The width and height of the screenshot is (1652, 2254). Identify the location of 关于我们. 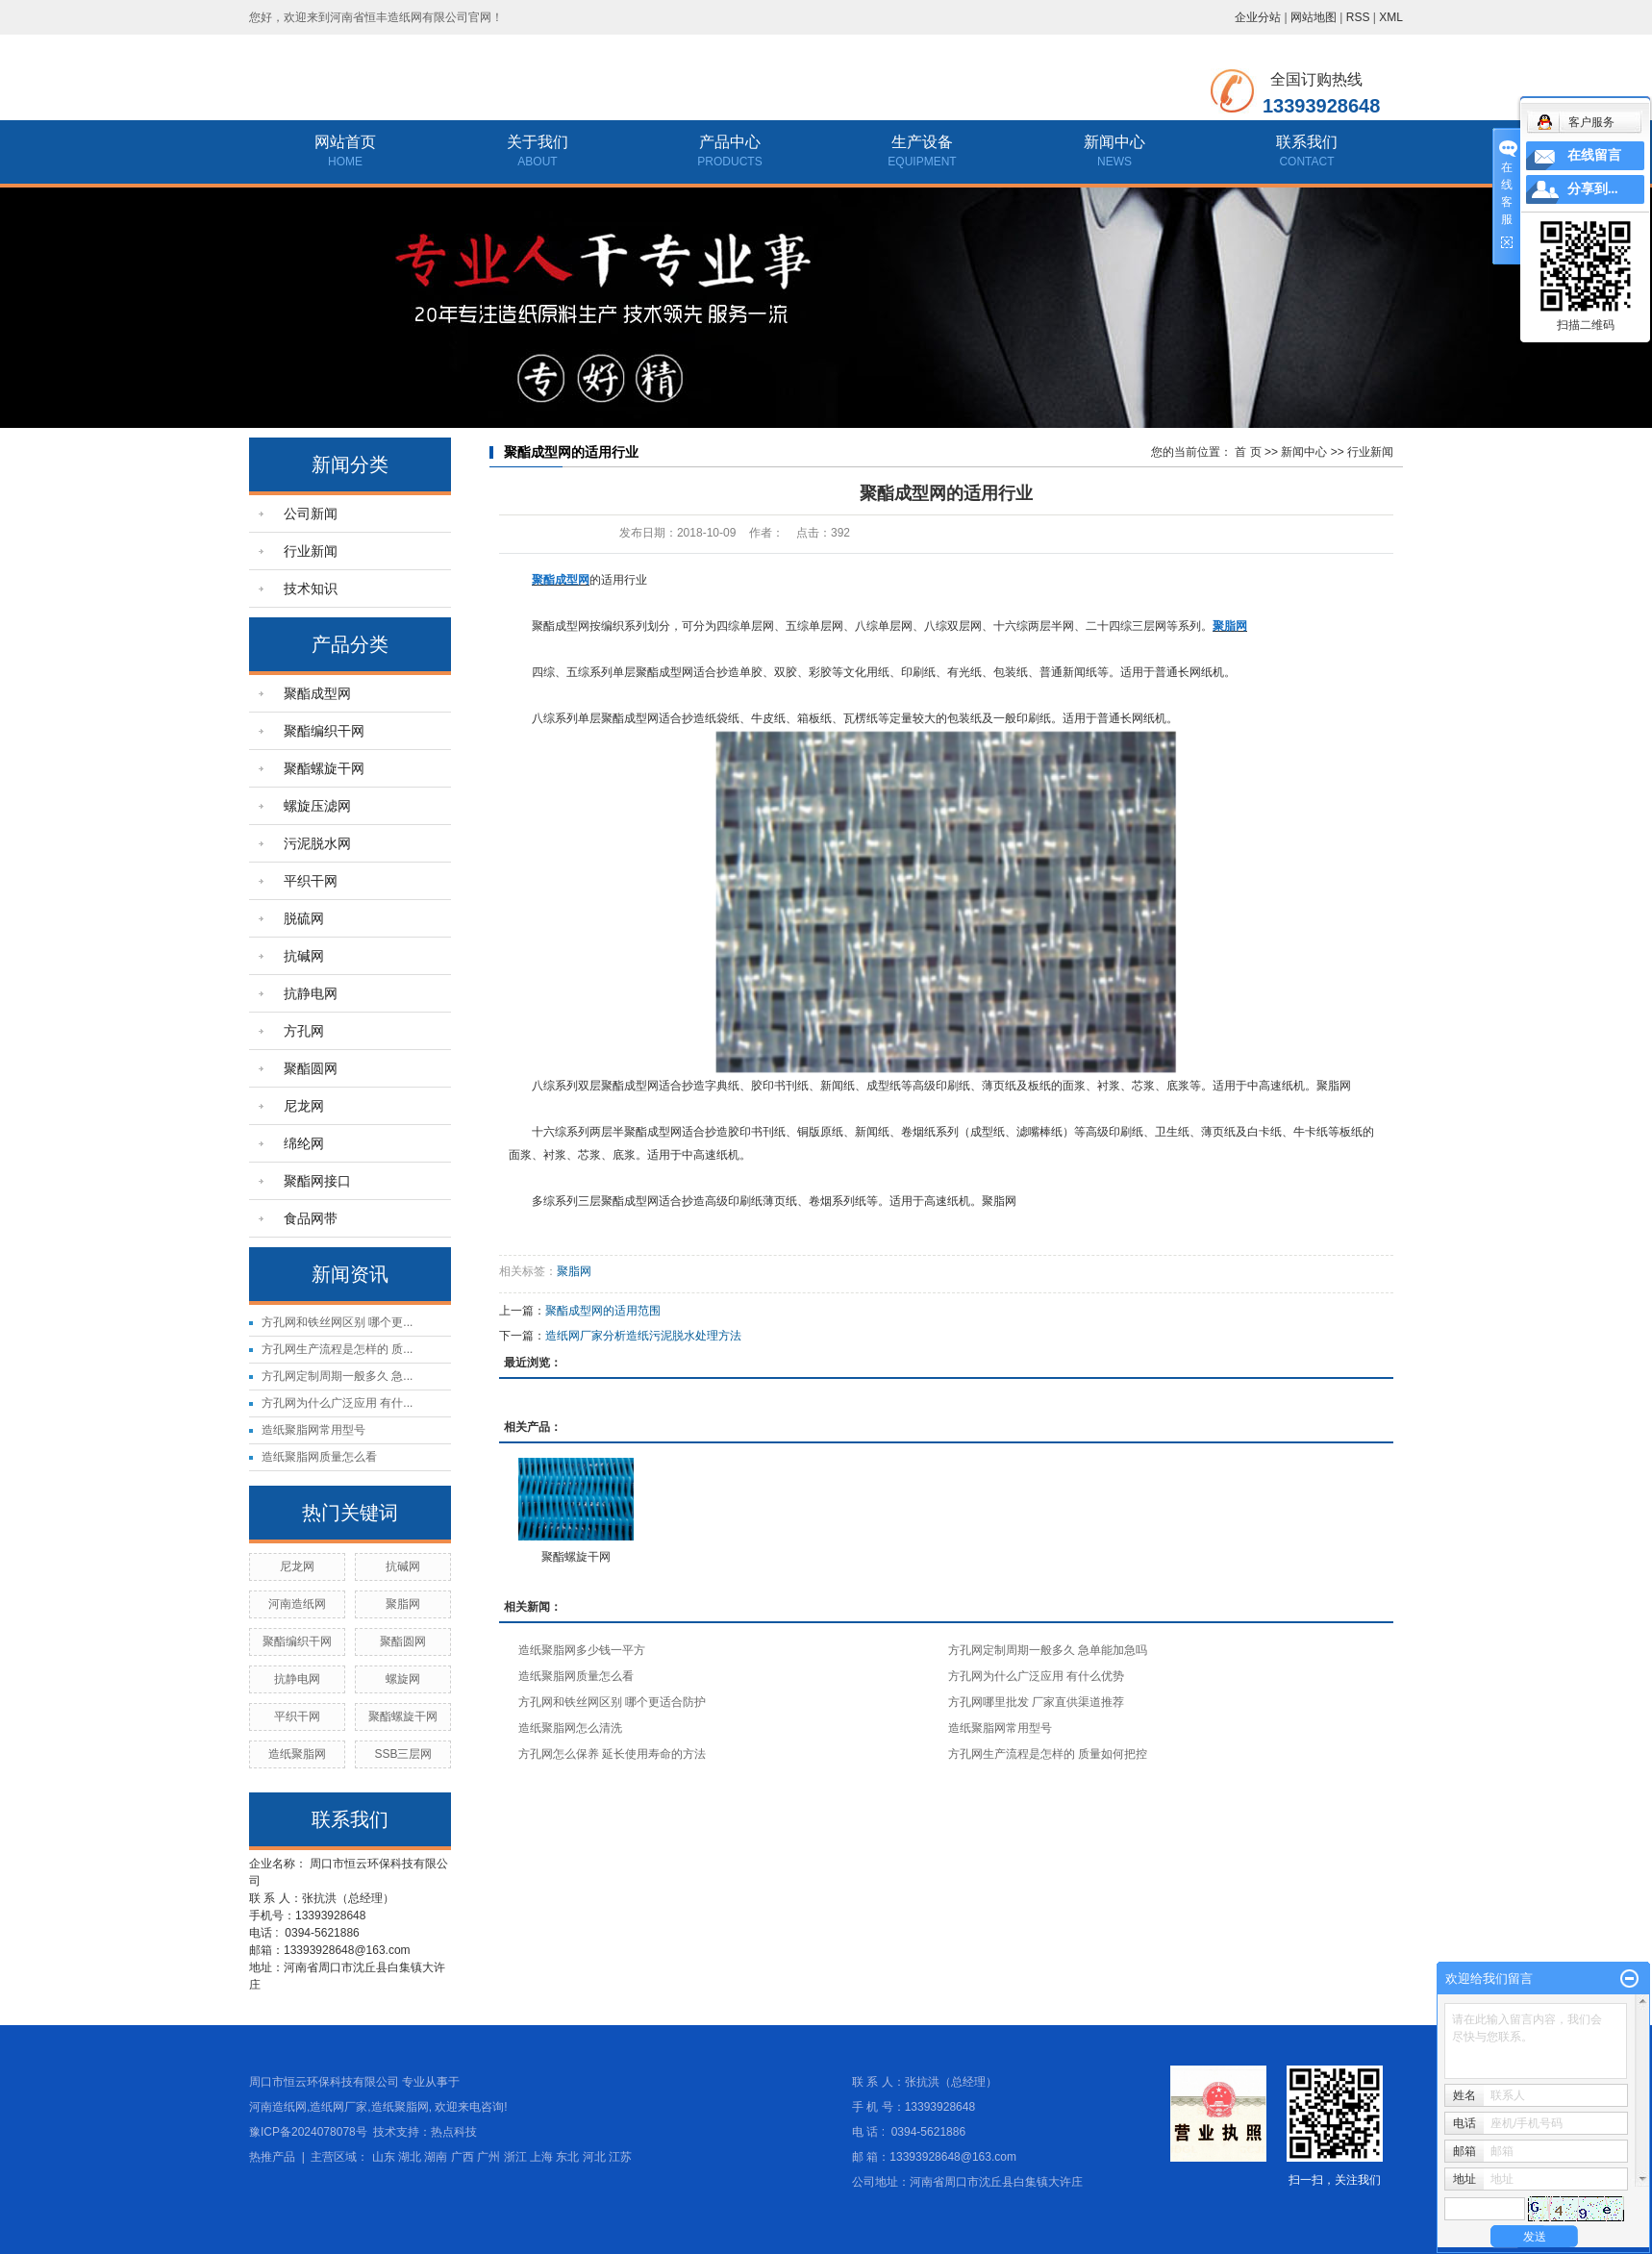
(537, 142).